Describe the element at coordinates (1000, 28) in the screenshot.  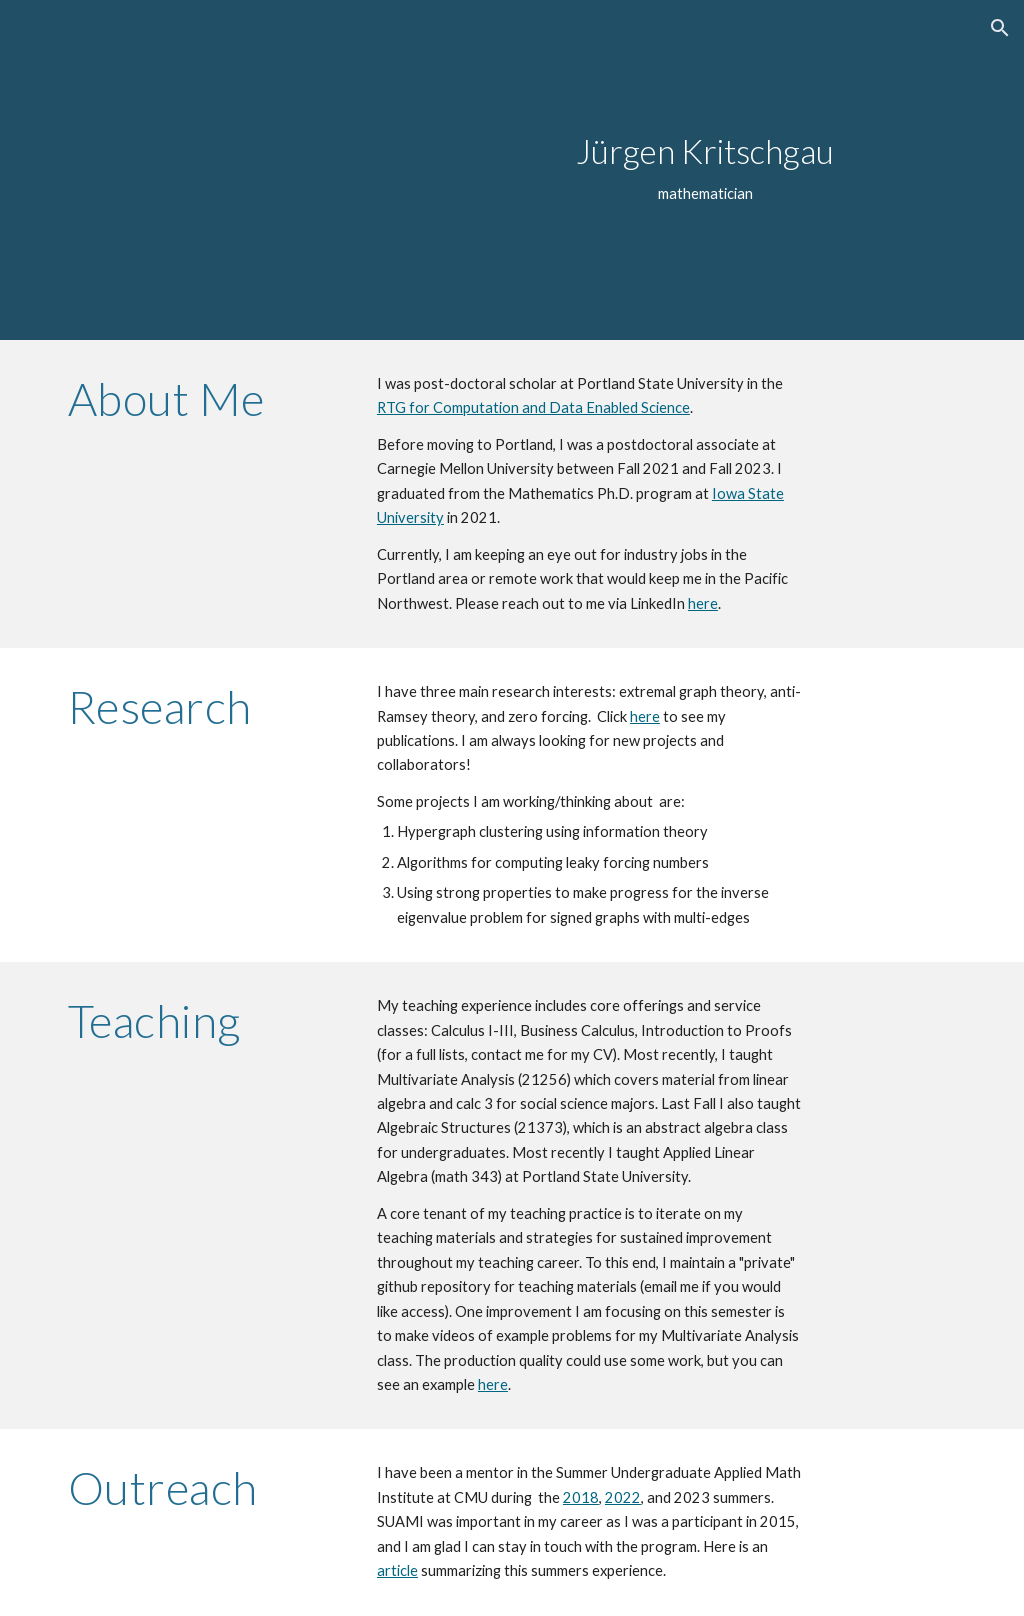
I see `[button]` at that location.